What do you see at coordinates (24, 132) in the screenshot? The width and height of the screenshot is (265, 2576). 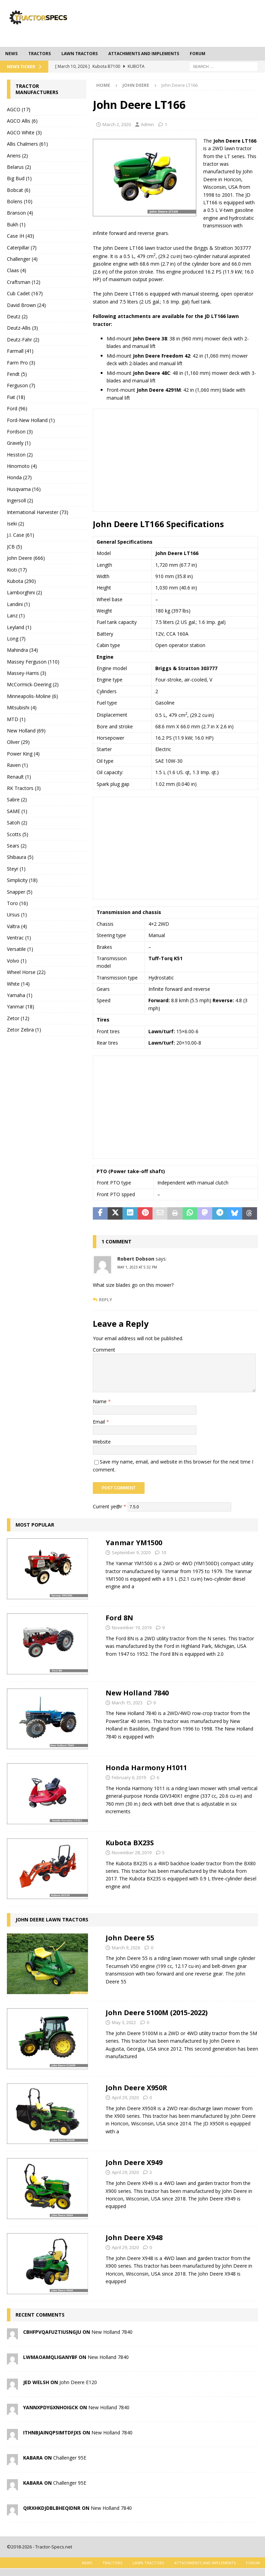 I see `AGCO White (3)` at bounding box center [24, 132].